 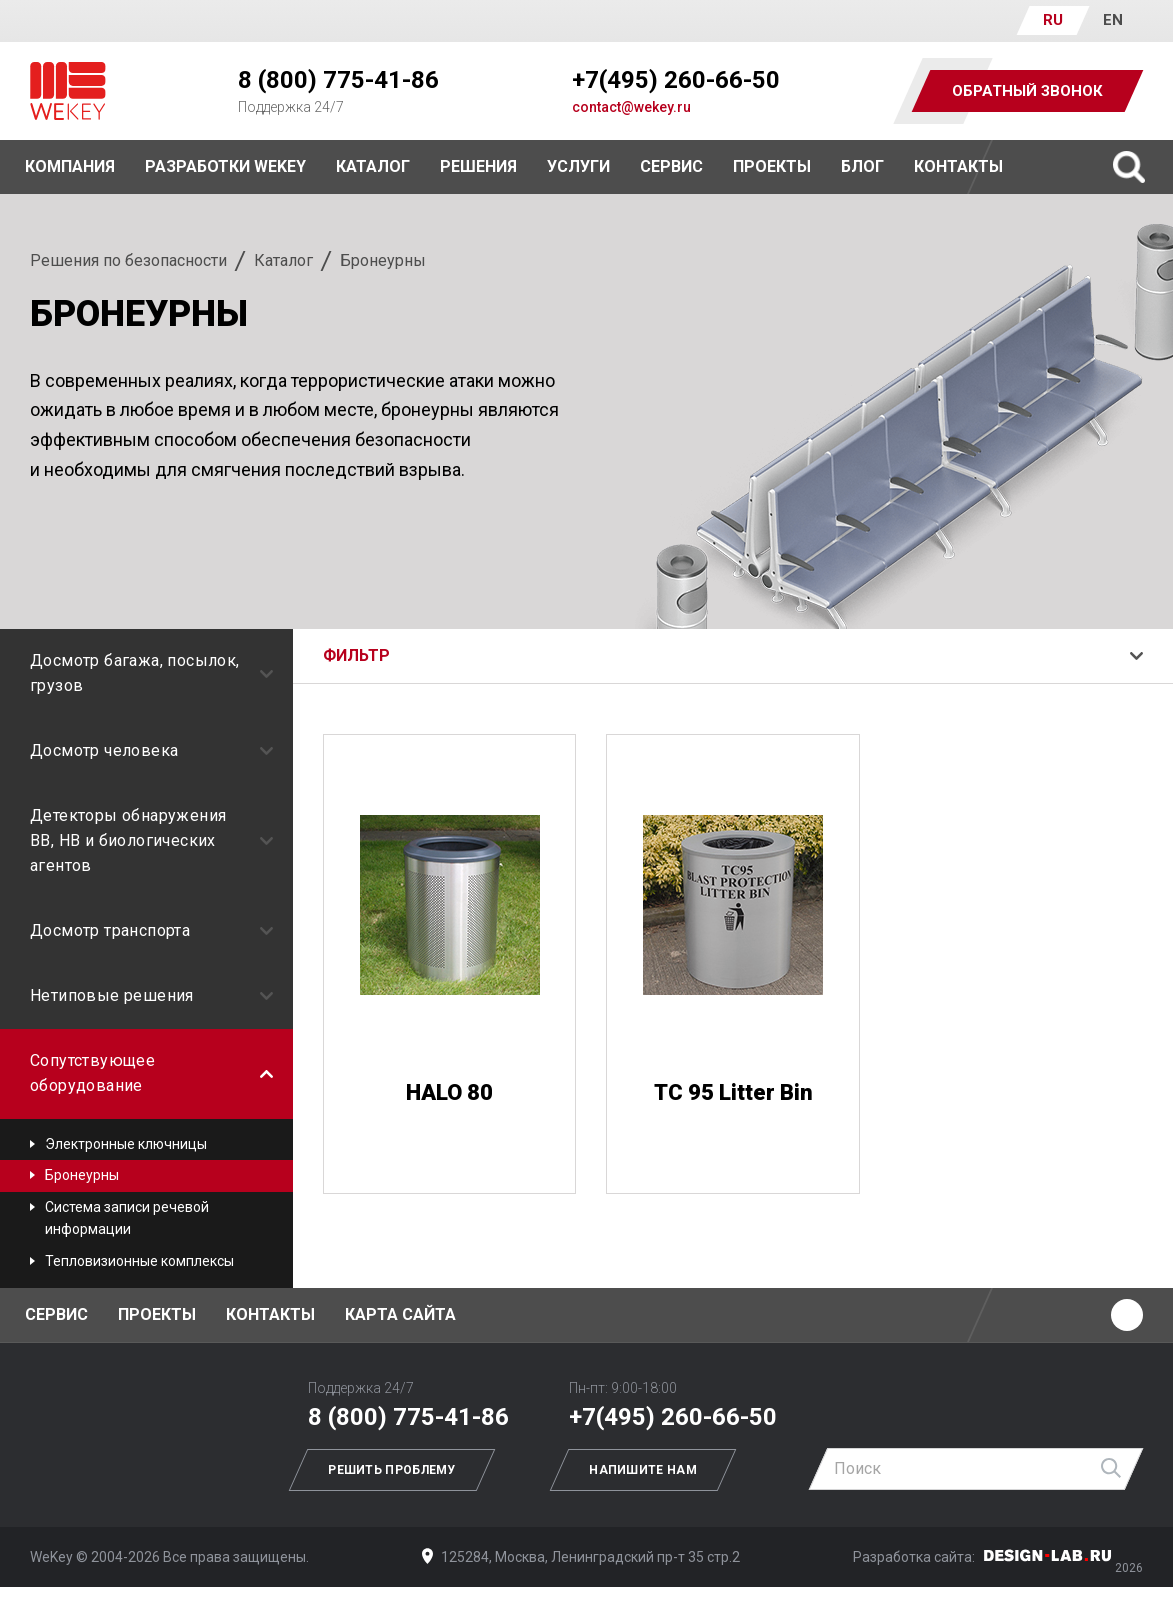 I want to click on Досмотр транспорта, so click(x=151, y=930).